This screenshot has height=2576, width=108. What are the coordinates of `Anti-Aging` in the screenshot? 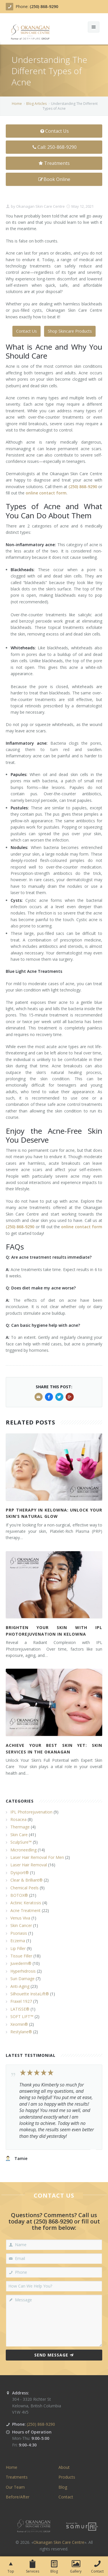 It's located at (19, 1986).